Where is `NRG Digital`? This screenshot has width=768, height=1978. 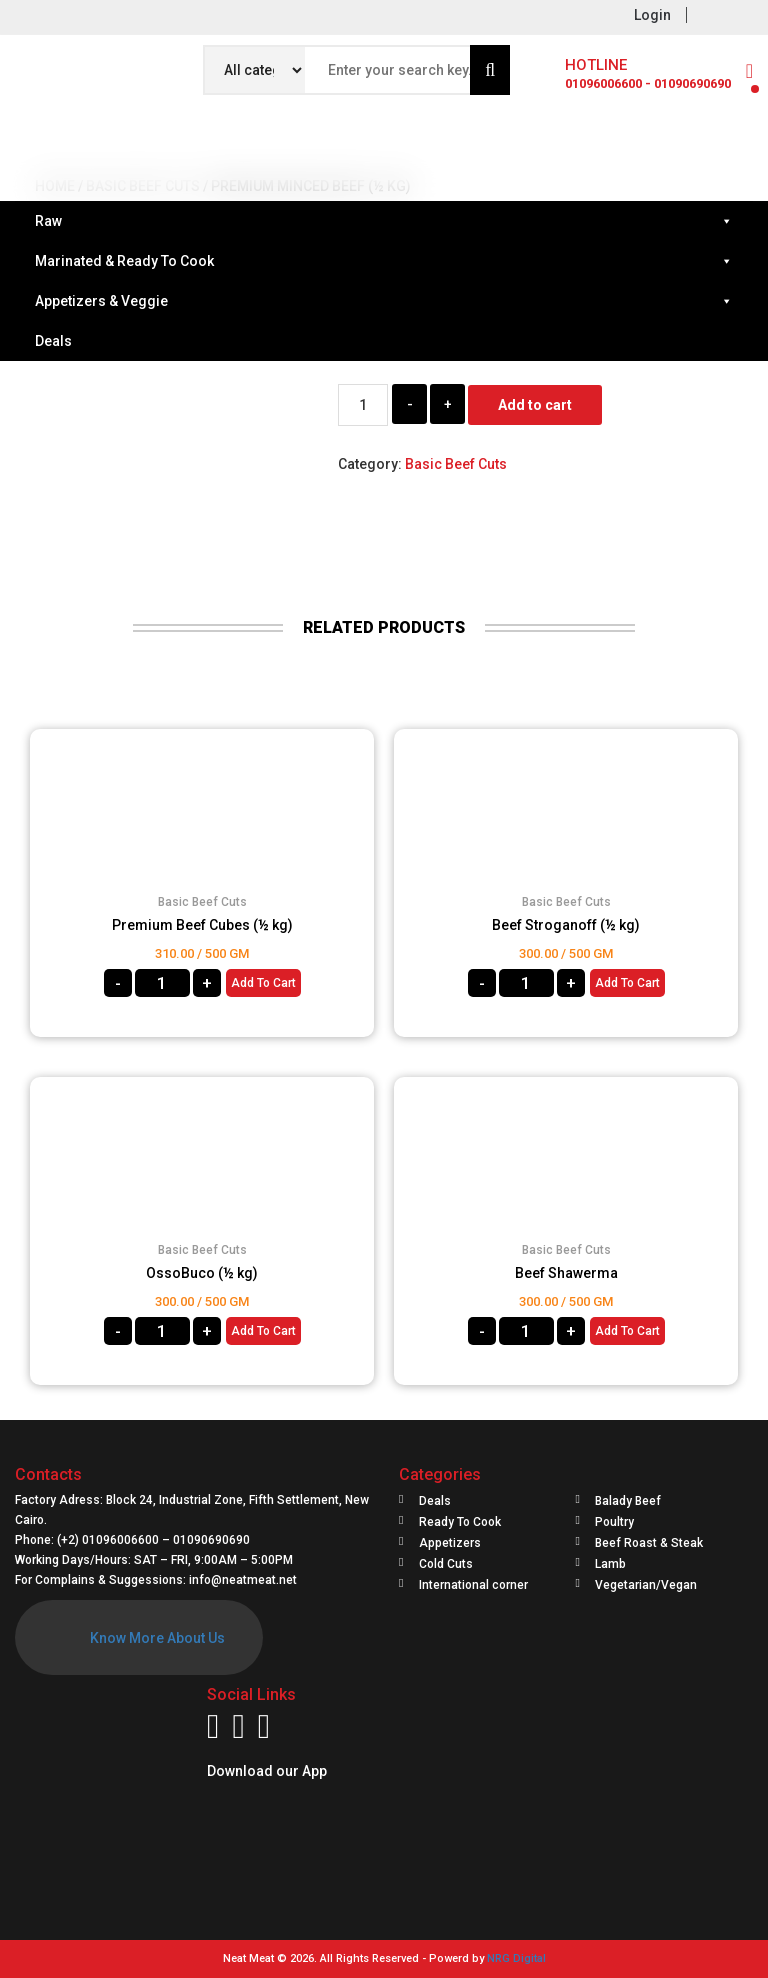
NRG Digital is located at coordinates (516, 1958).